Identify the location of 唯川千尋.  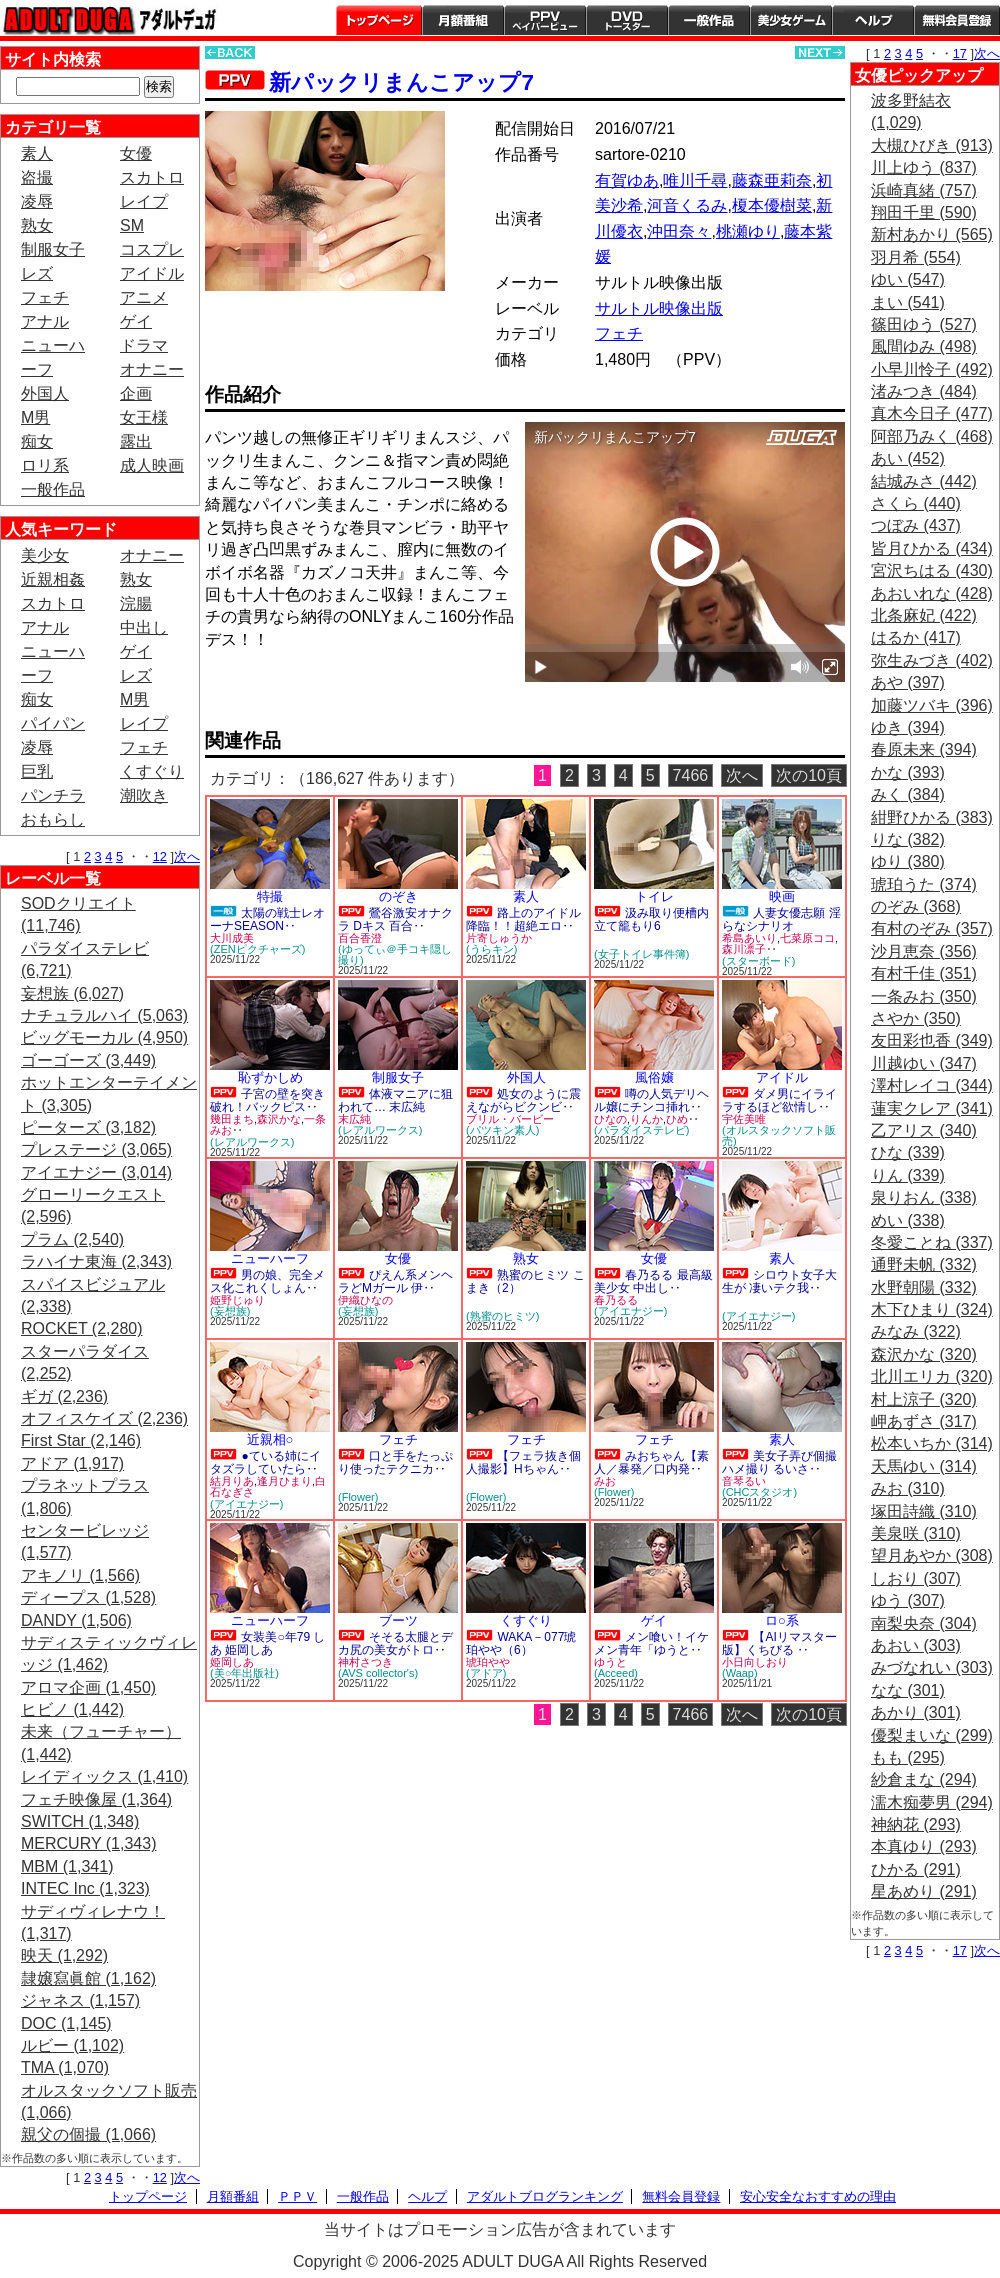
(695, 180).